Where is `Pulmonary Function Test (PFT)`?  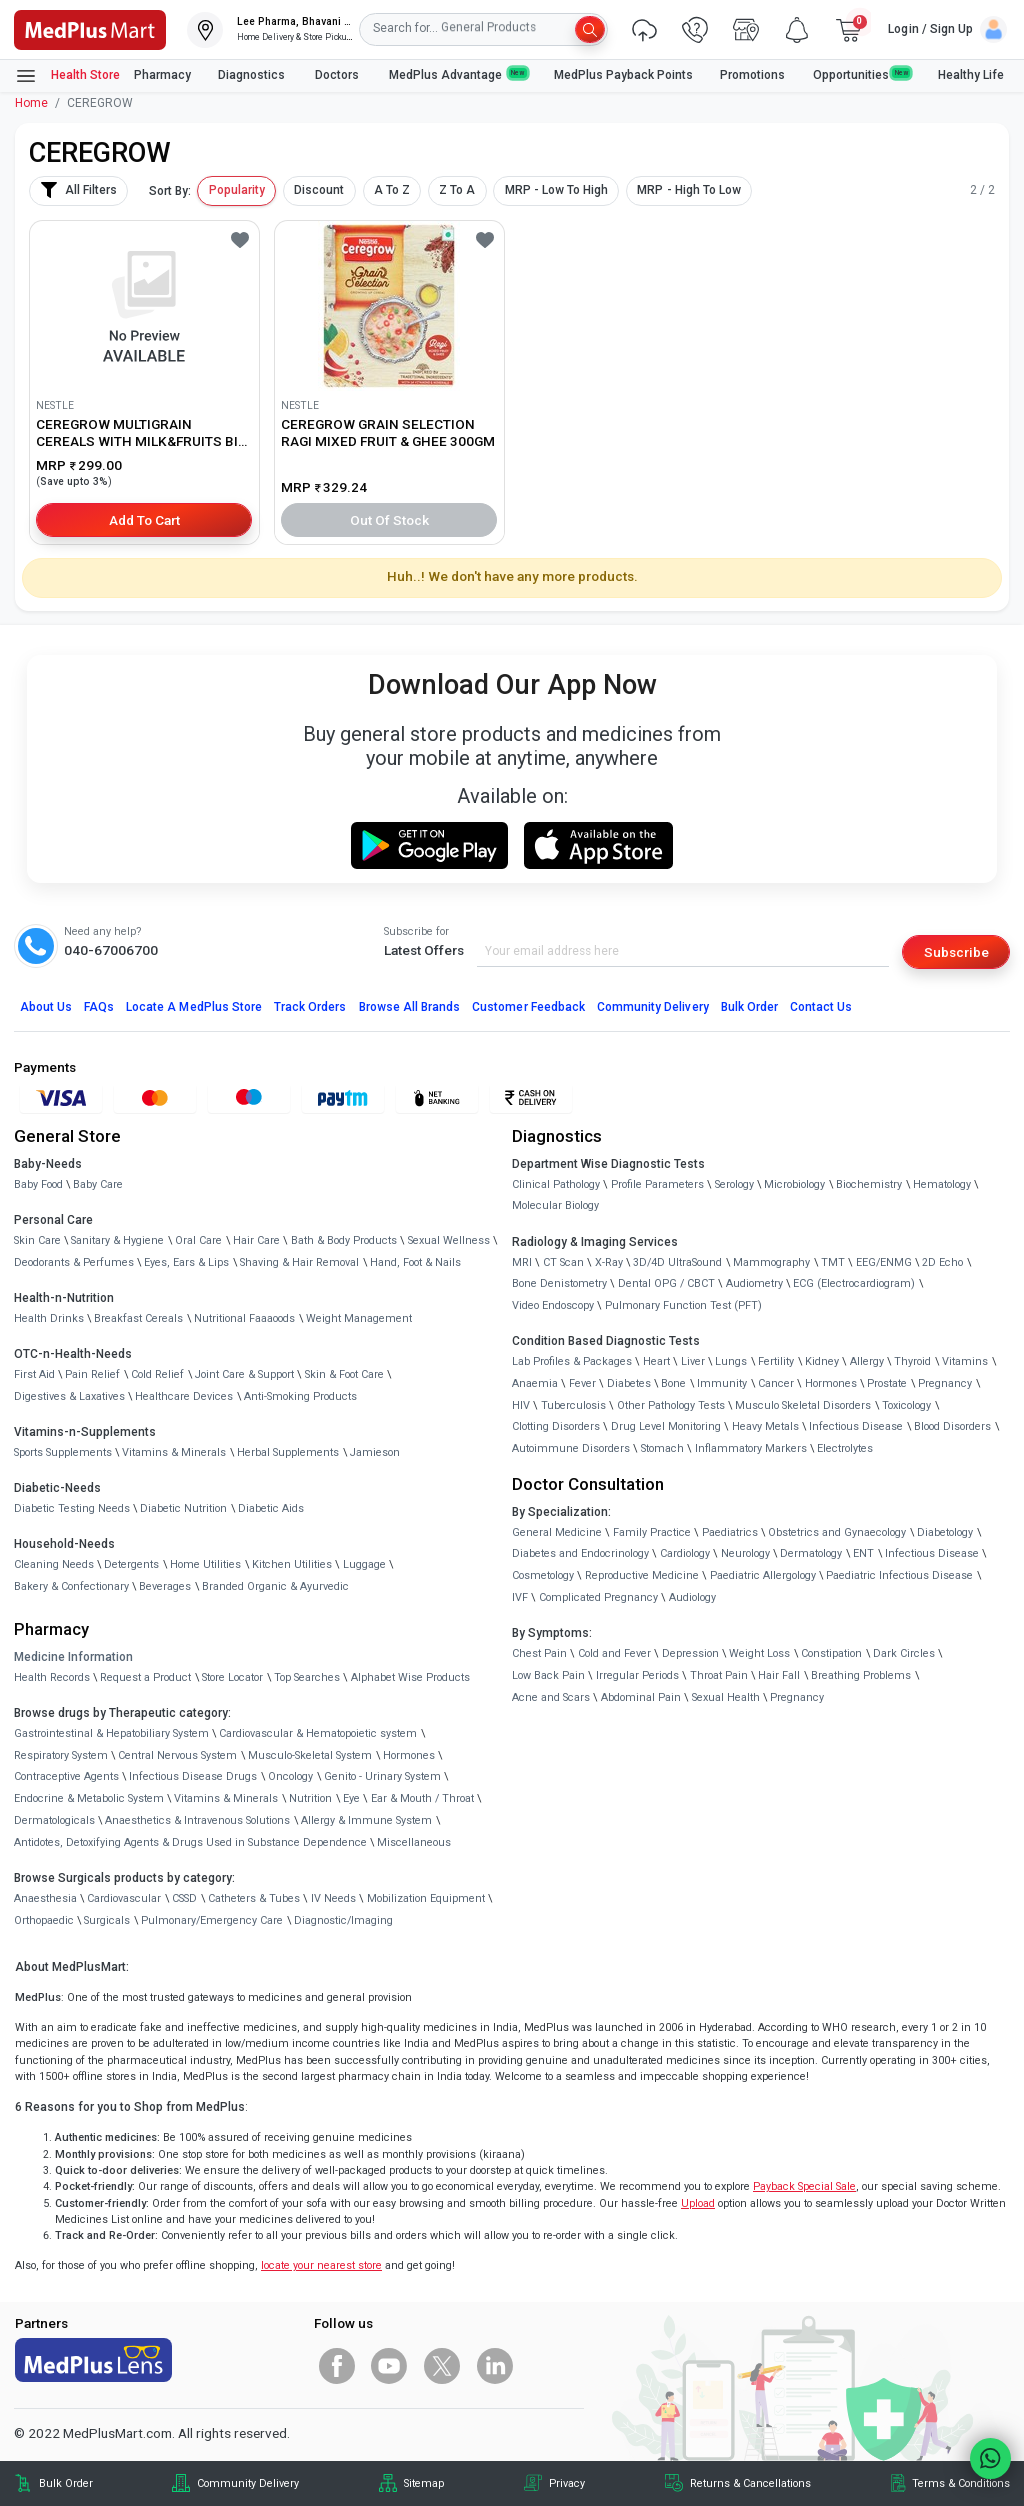
Pulmonary Function Test (PFT) is located at coordinates (683, 1305).